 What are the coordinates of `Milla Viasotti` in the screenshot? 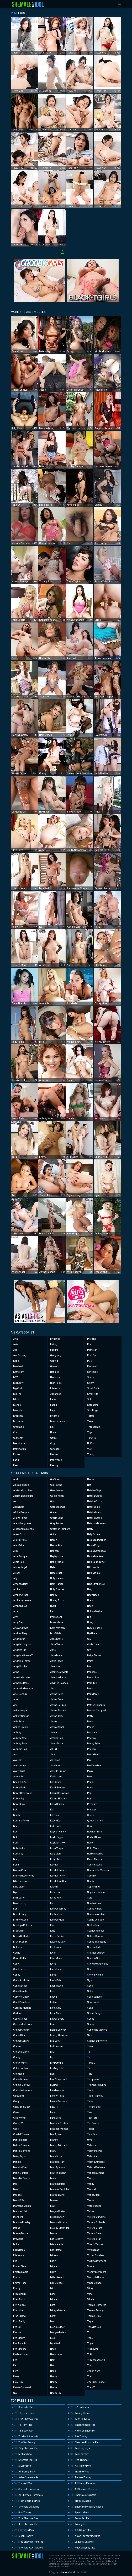 It's located at (57, 2277).